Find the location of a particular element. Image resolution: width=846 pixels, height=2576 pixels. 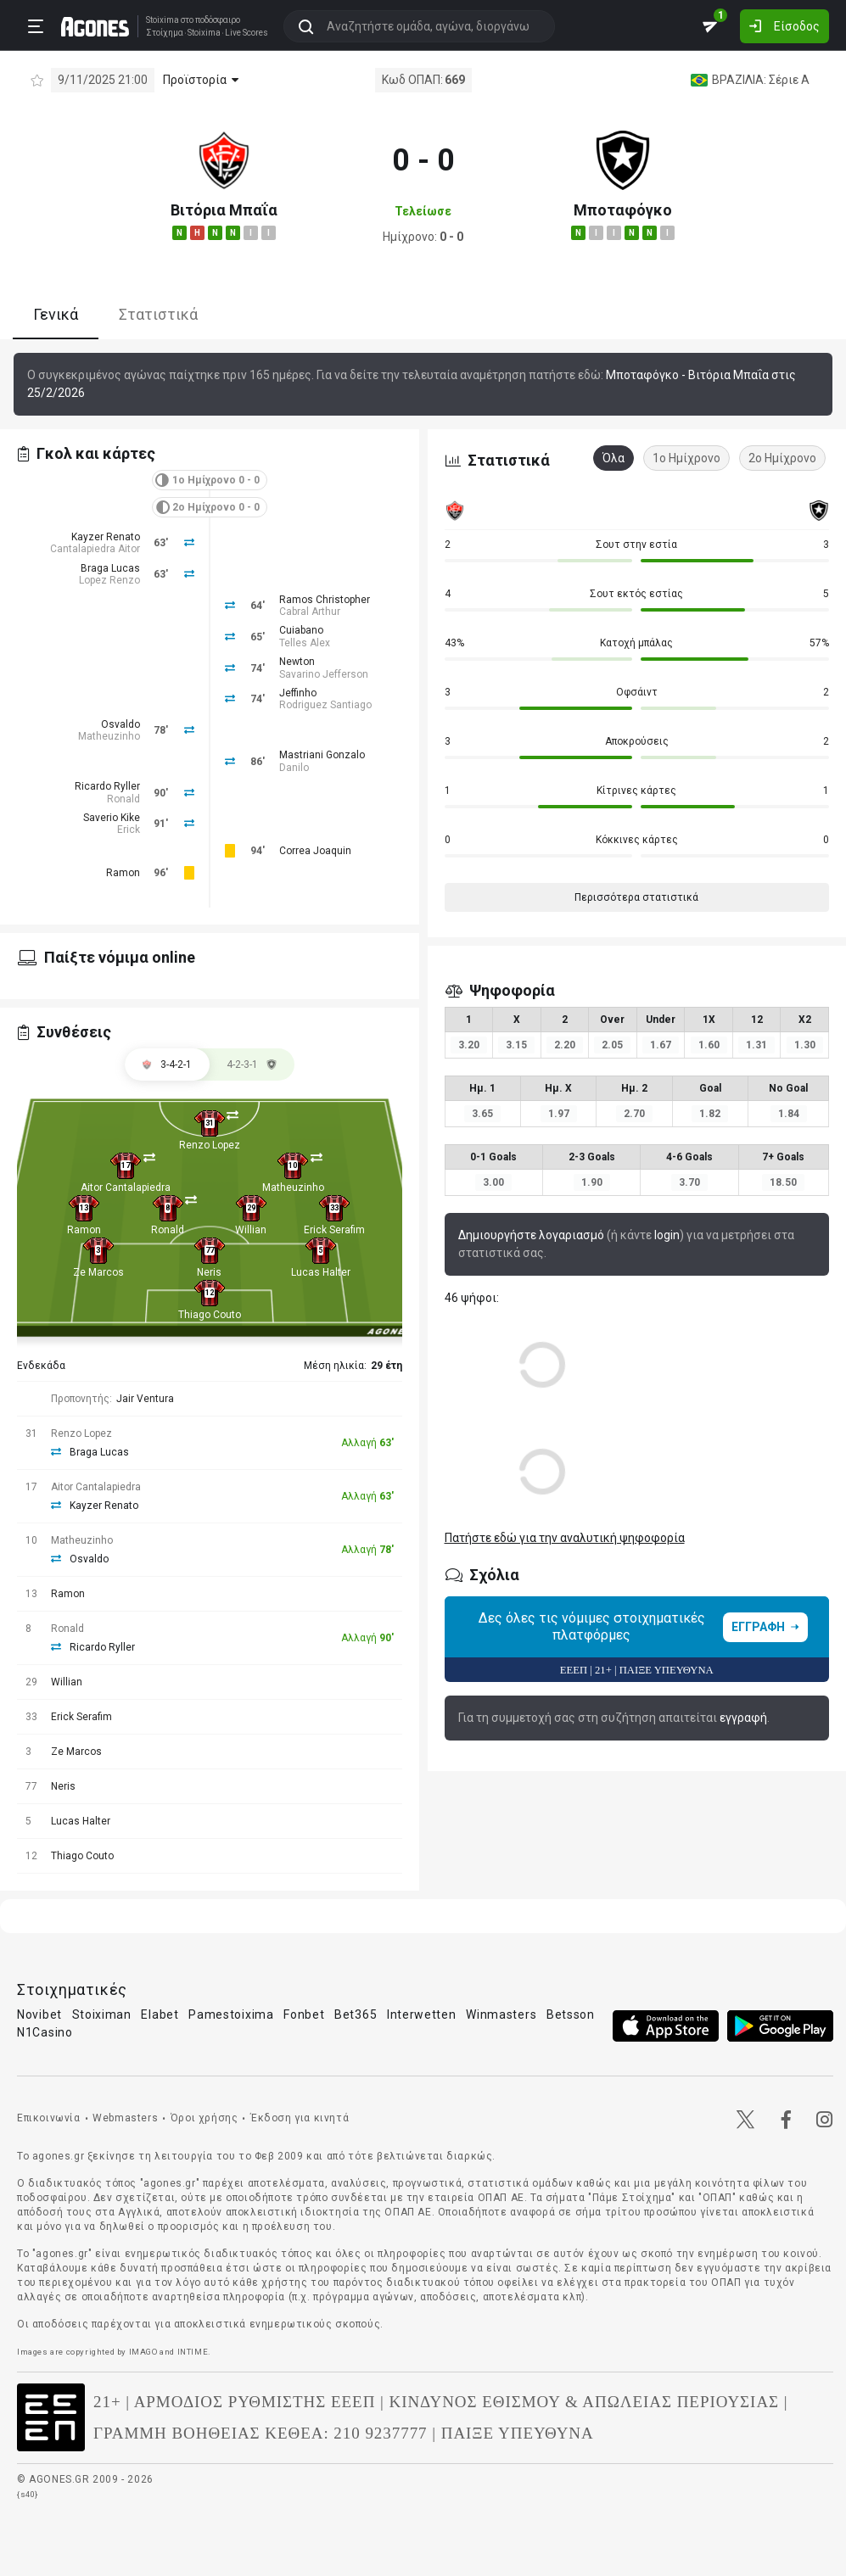

Δημιουργήστε λογαριασμό is located at coordinates (531, 1235).